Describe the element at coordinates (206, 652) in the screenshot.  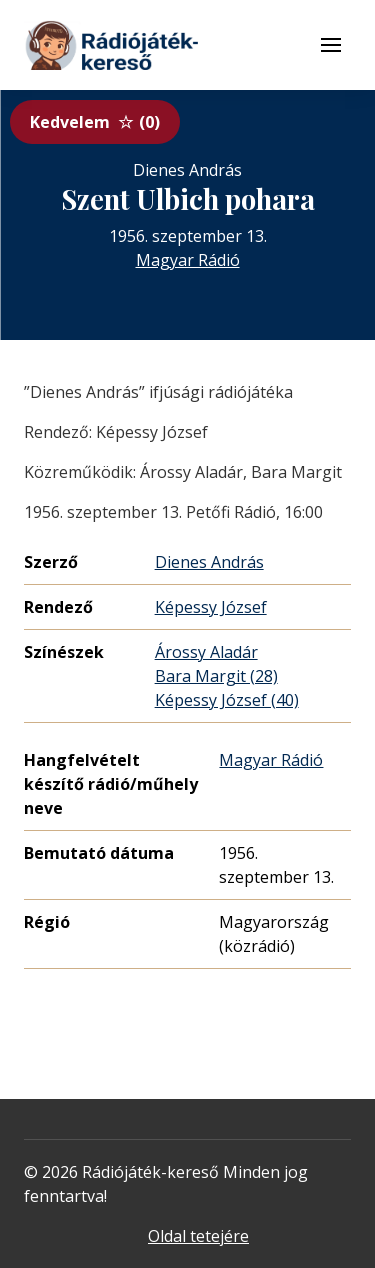
I see `Árossy Aladár` at that location.